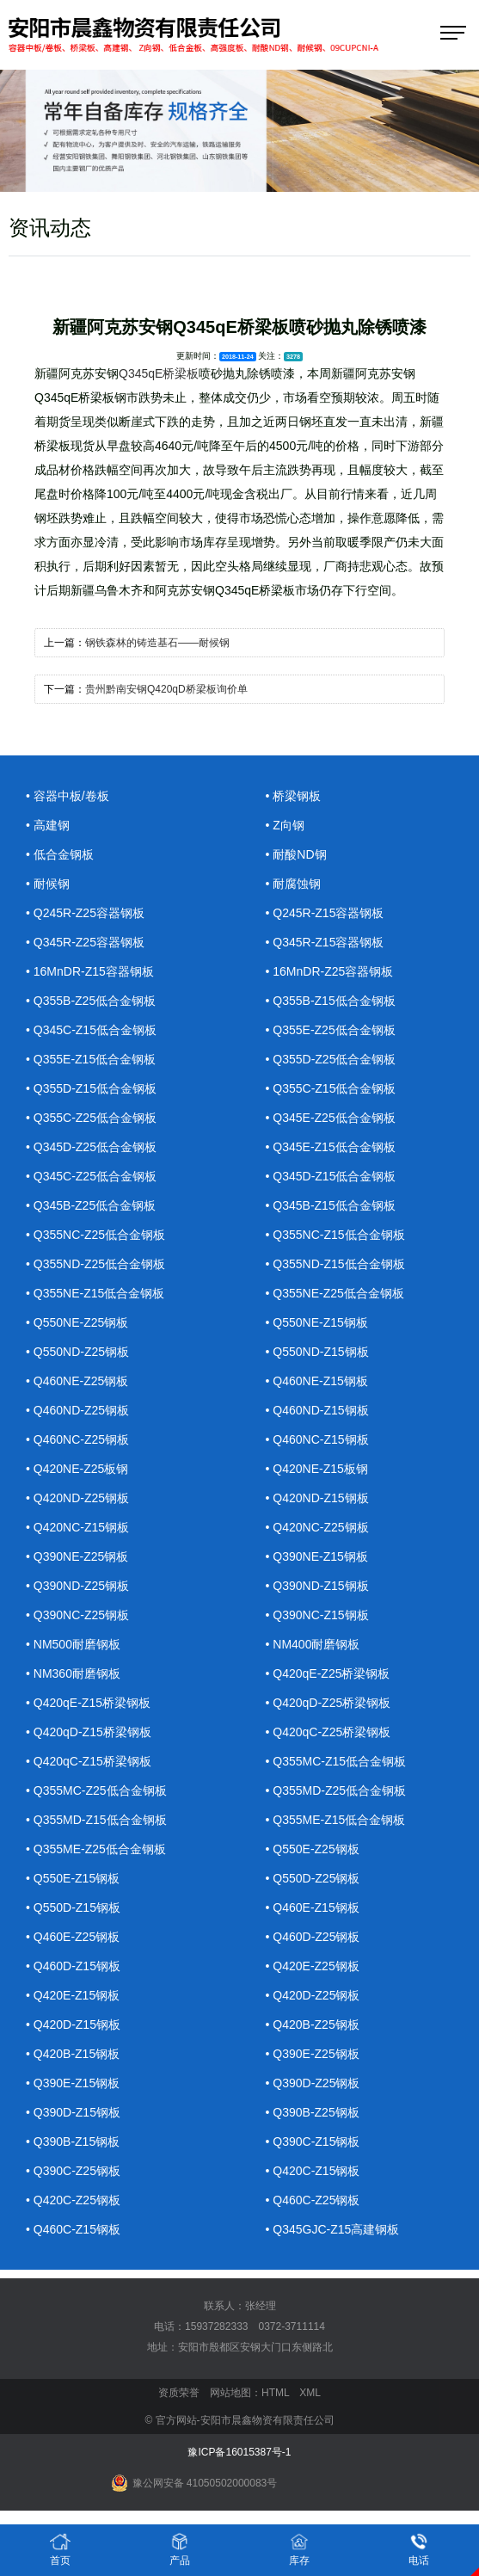  What do you see at coordinates (48, 884) in the screenshot?
I see `• 耐候钢` at bounding box center [48, 884].